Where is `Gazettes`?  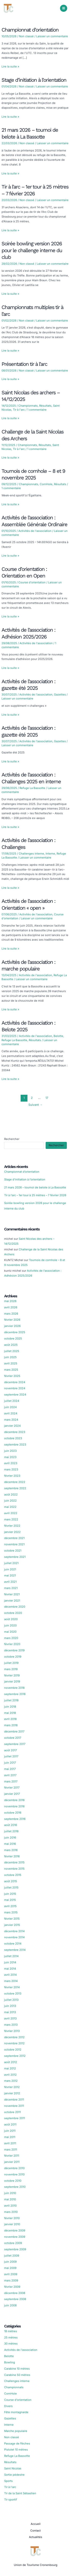 Gazettes is located at coordinates (60, 694).